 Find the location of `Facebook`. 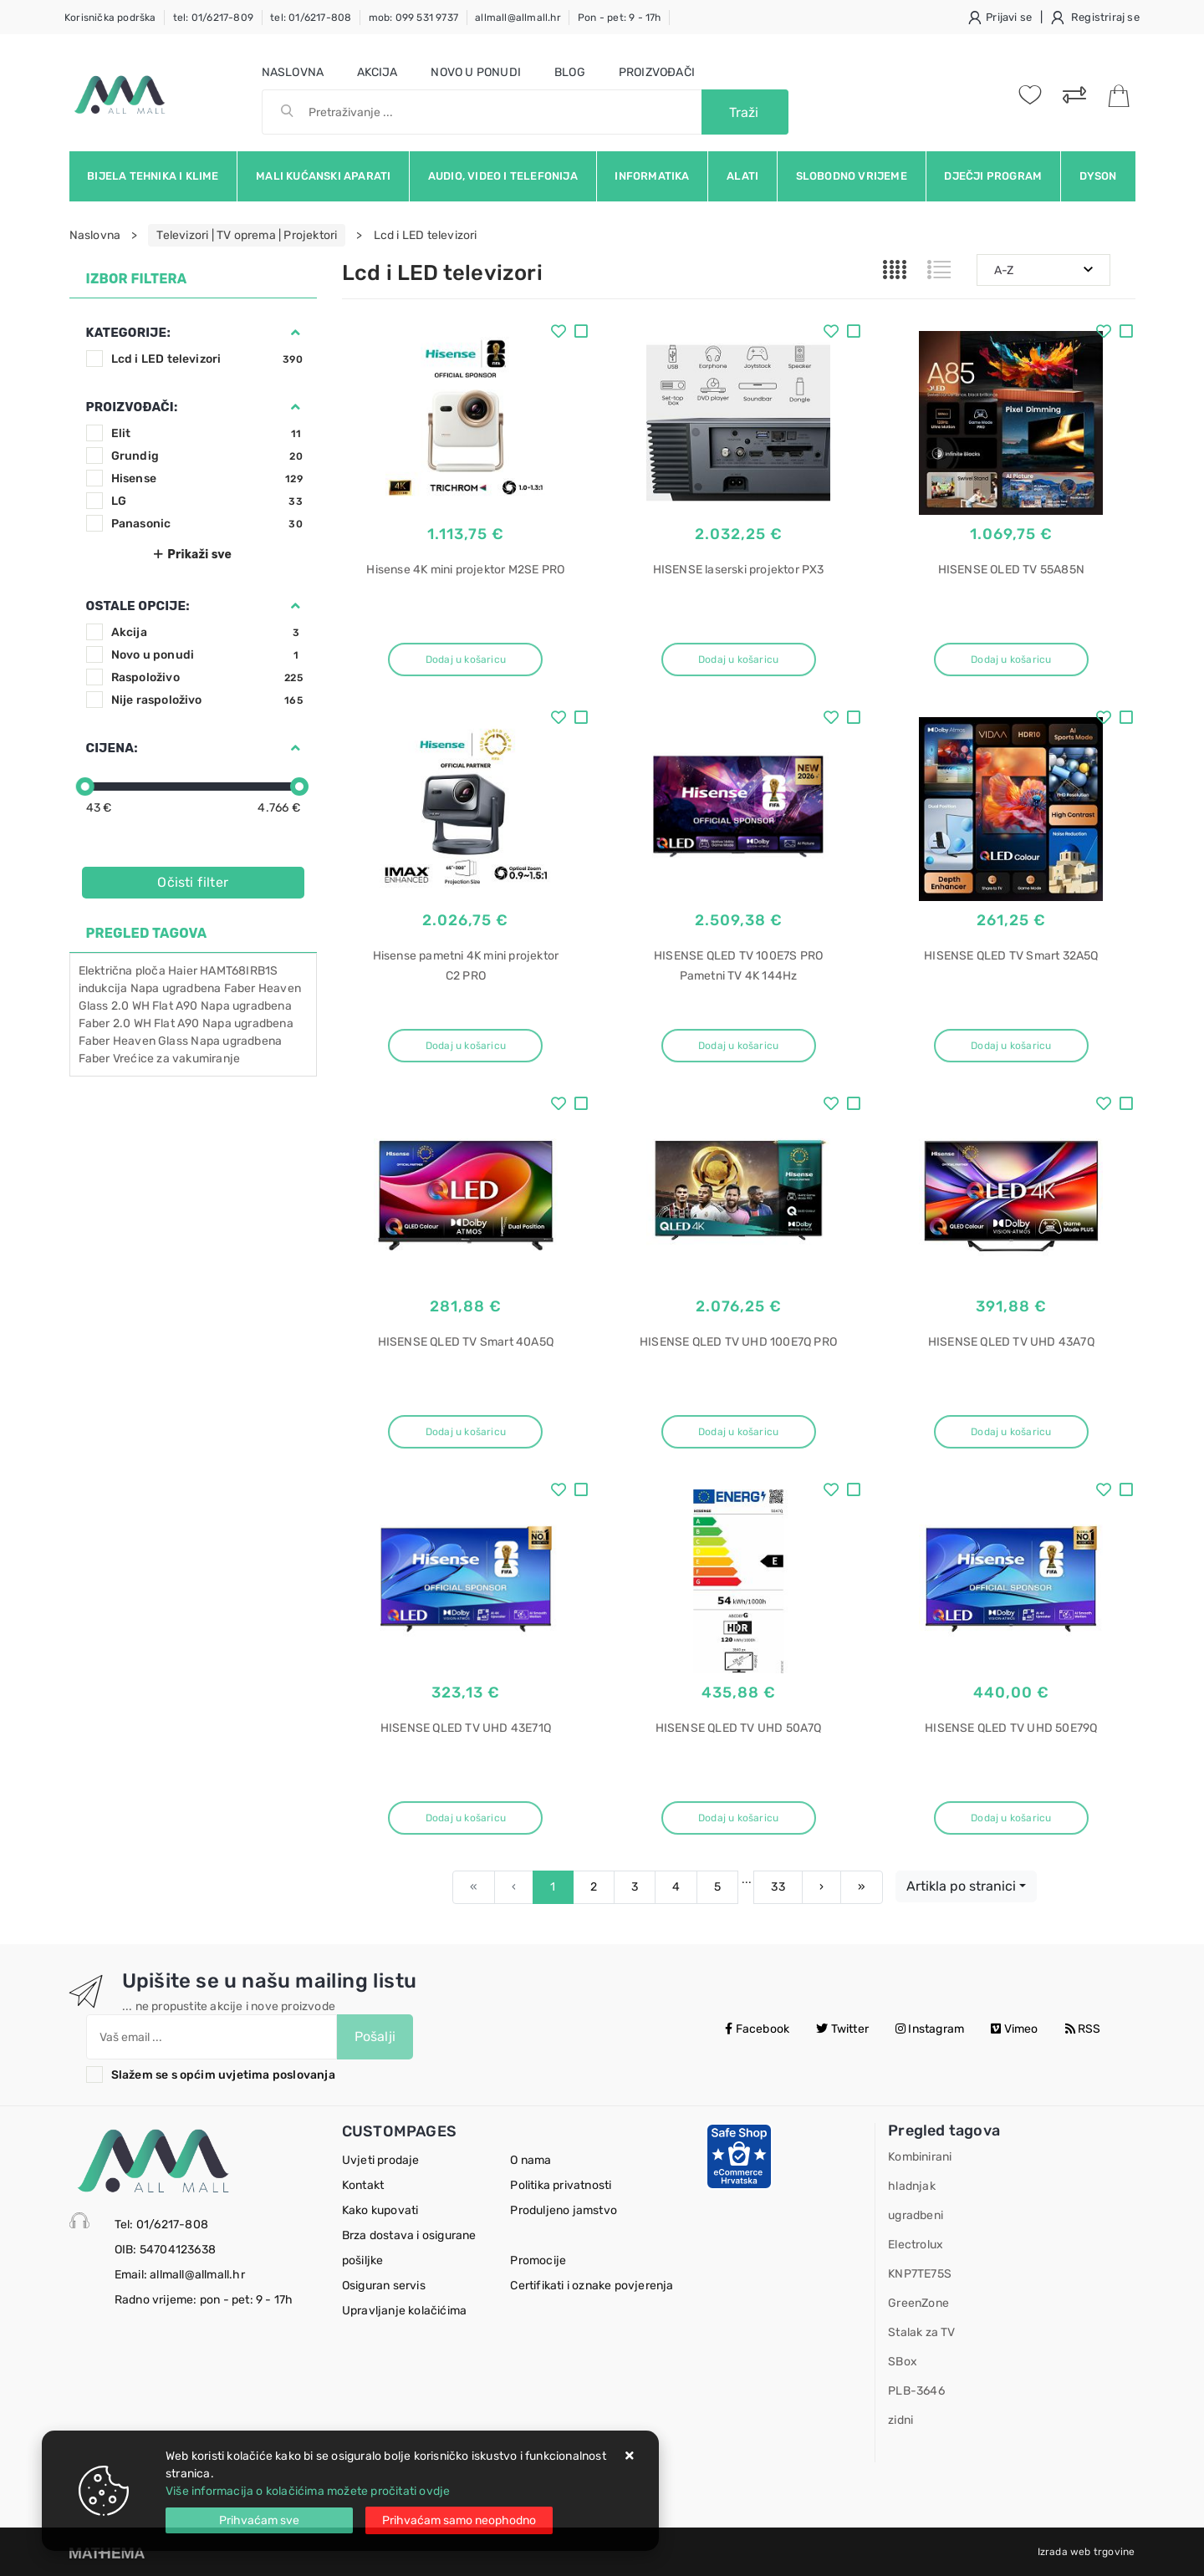

Facebook is located at coordinates (757, 2029).